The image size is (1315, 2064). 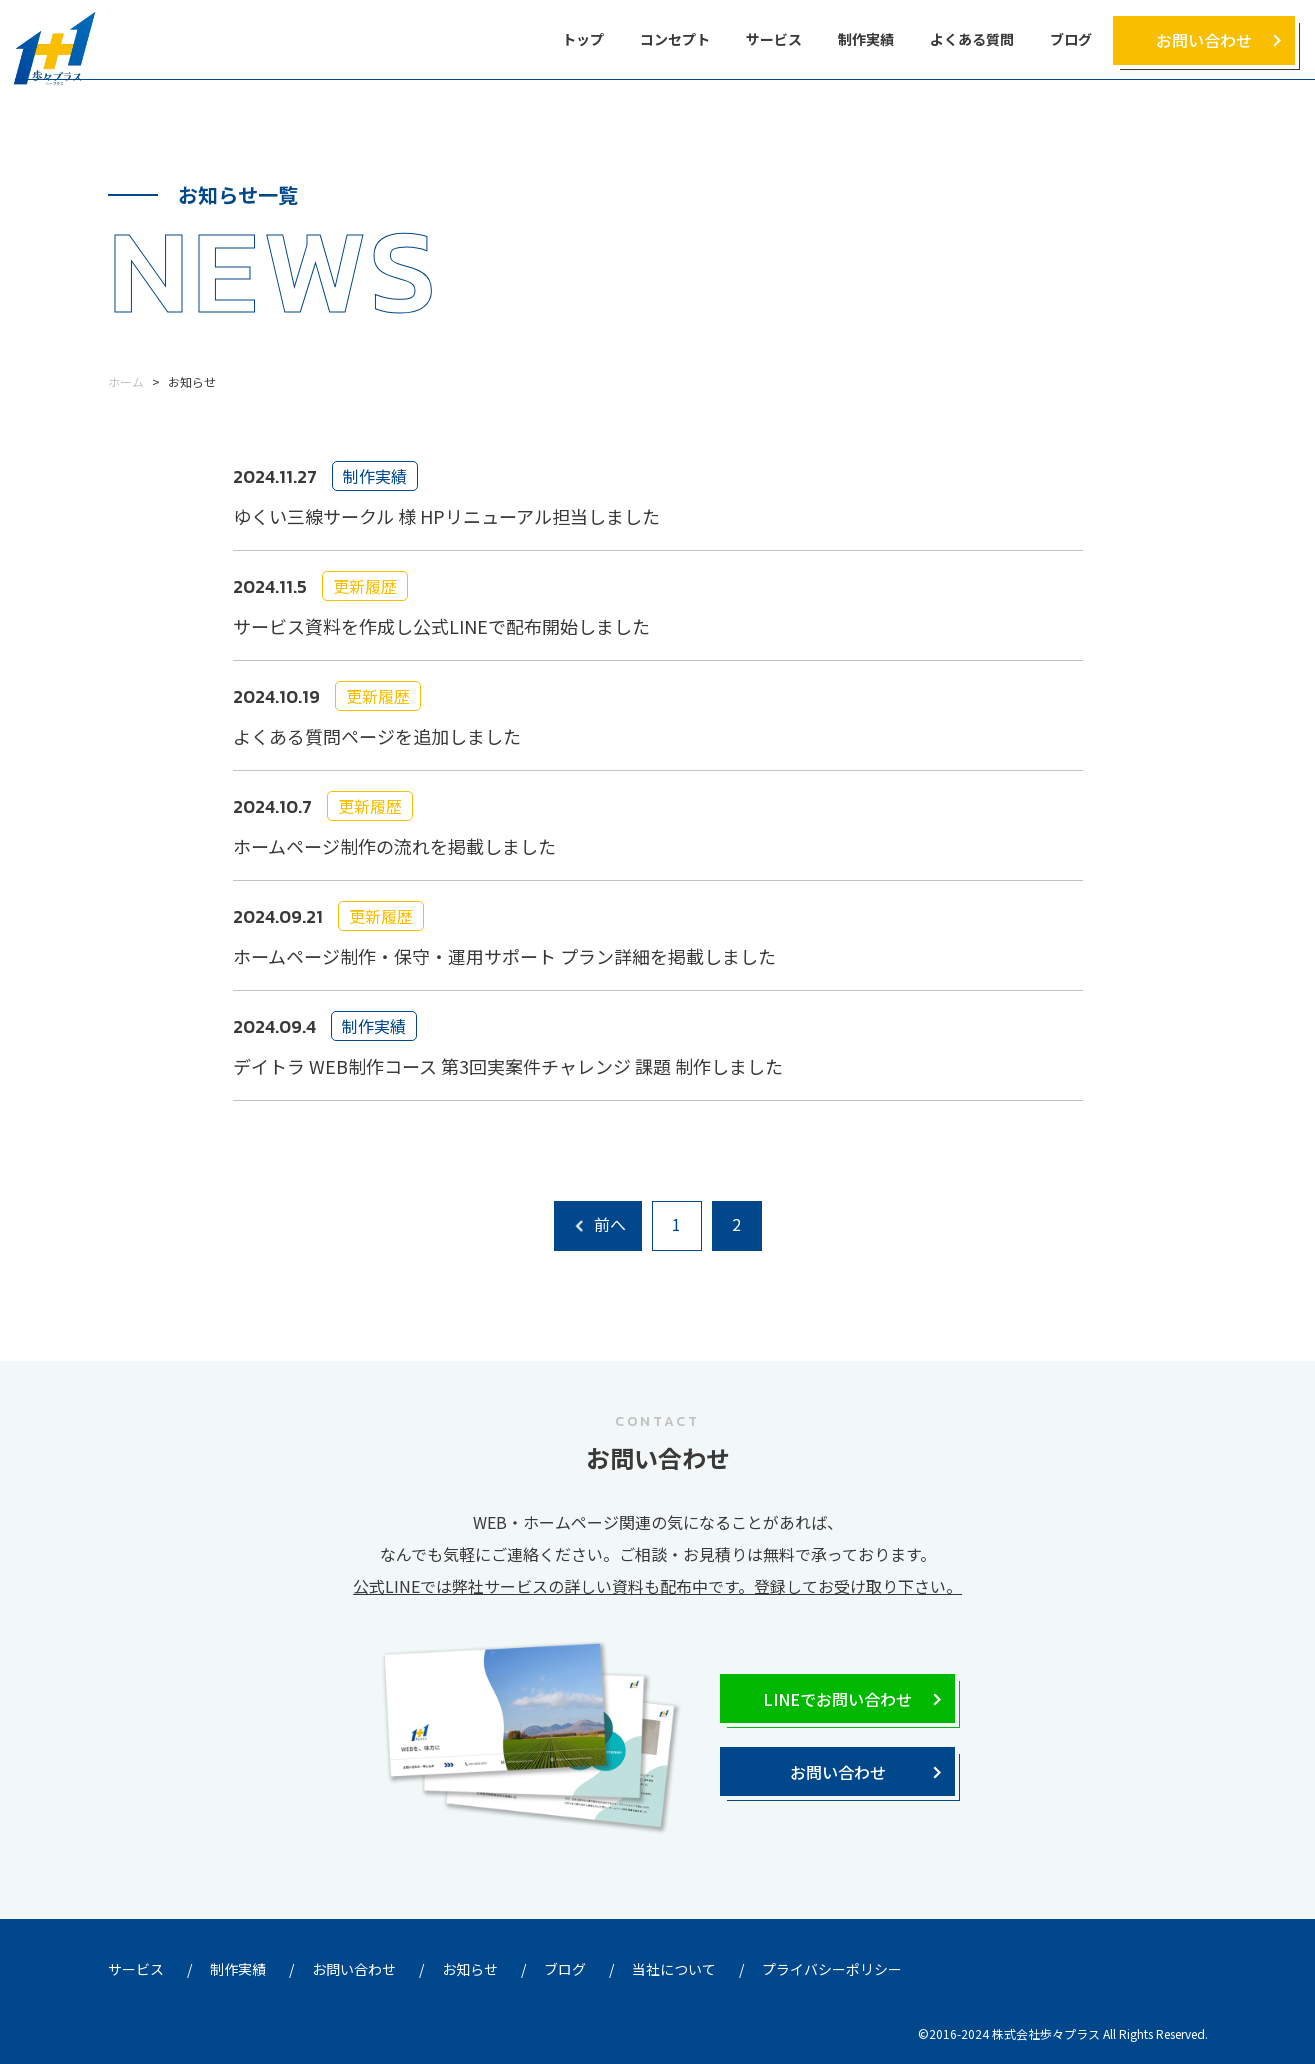 I want to click on お問い合わせ, so click(x=1204, y=40).